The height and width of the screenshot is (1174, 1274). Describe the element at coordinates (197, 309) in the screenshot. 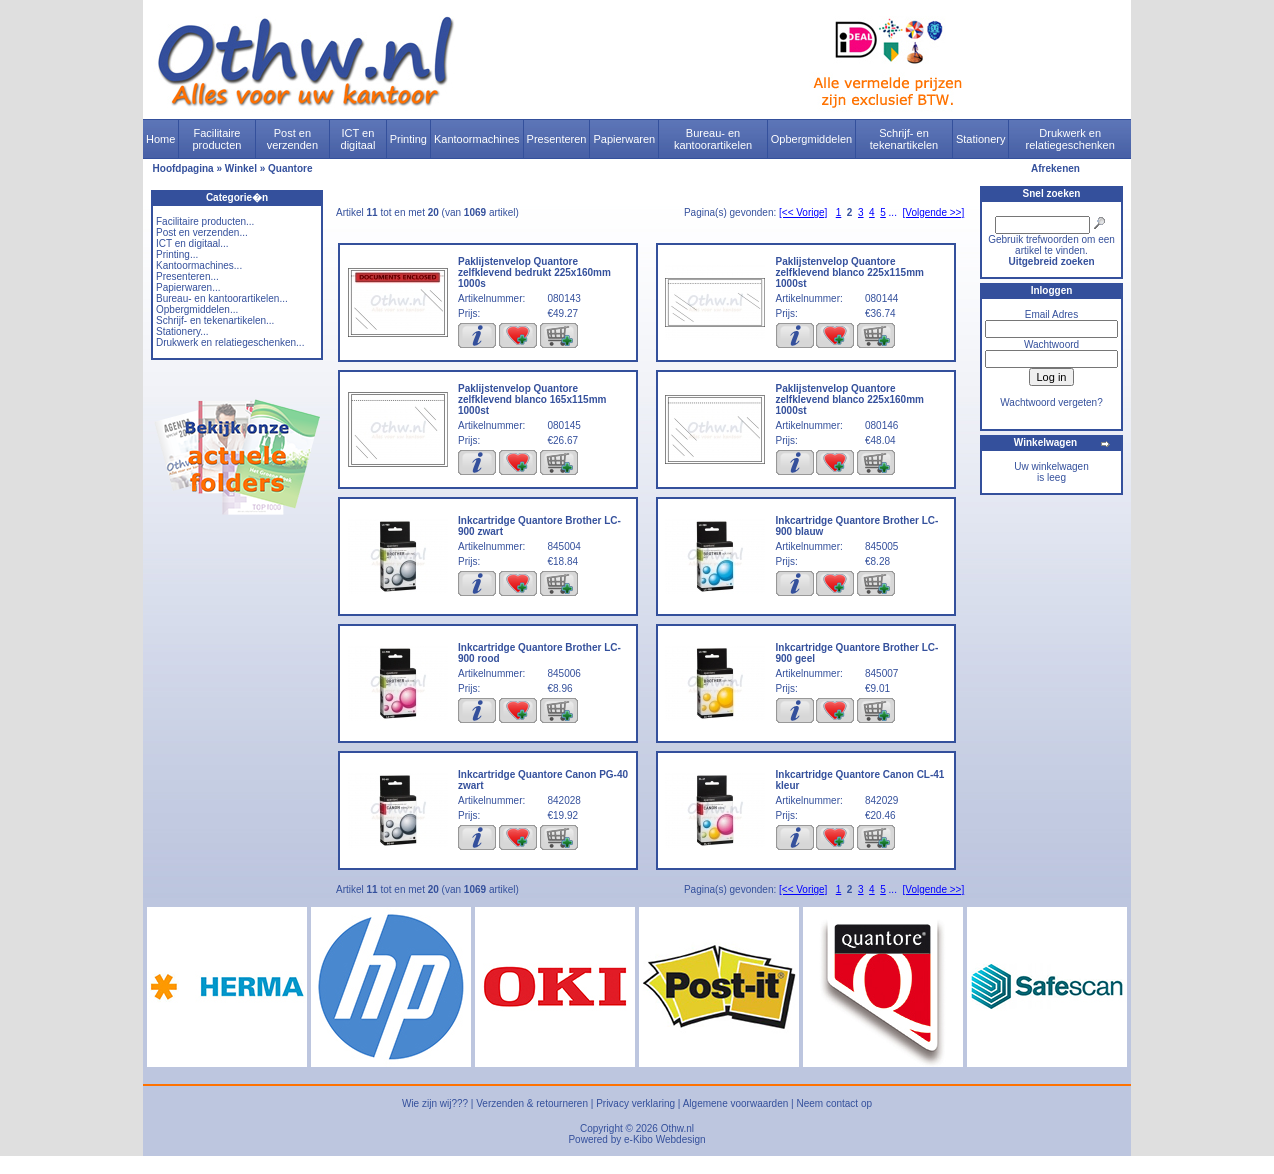

I see `Opbergmiddelen...` at that location.